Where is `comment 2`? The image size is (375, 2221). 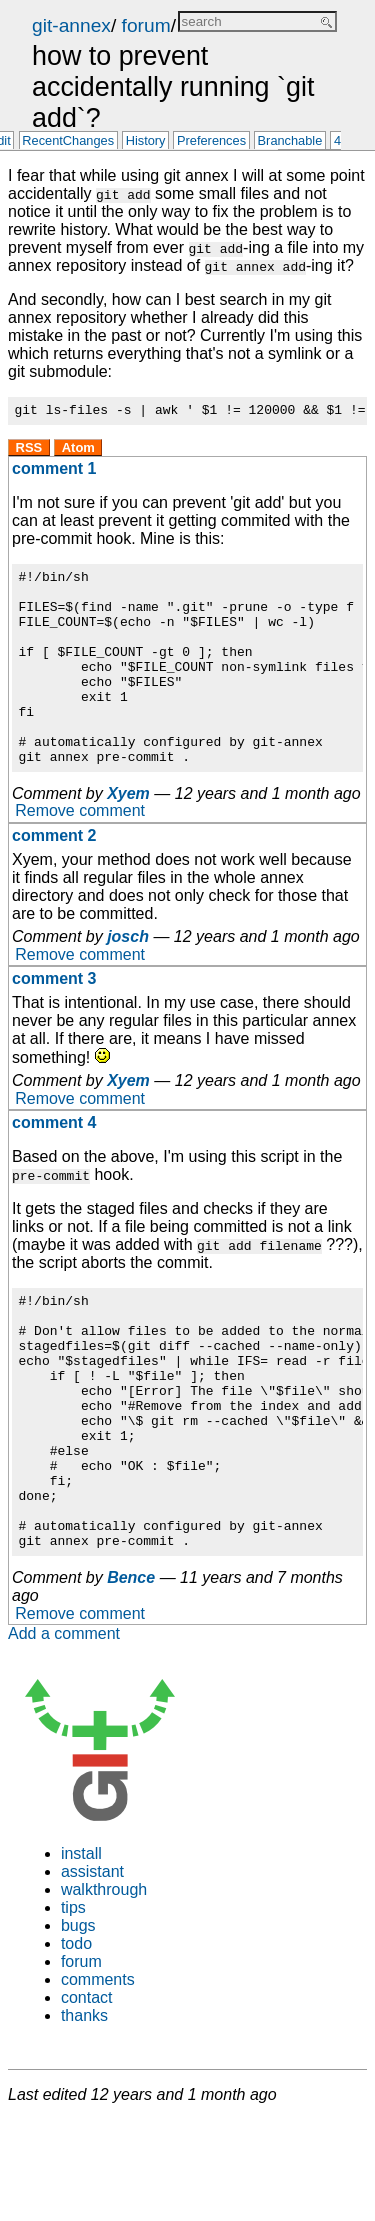
comment 2 is located at coordinates (54, 877).